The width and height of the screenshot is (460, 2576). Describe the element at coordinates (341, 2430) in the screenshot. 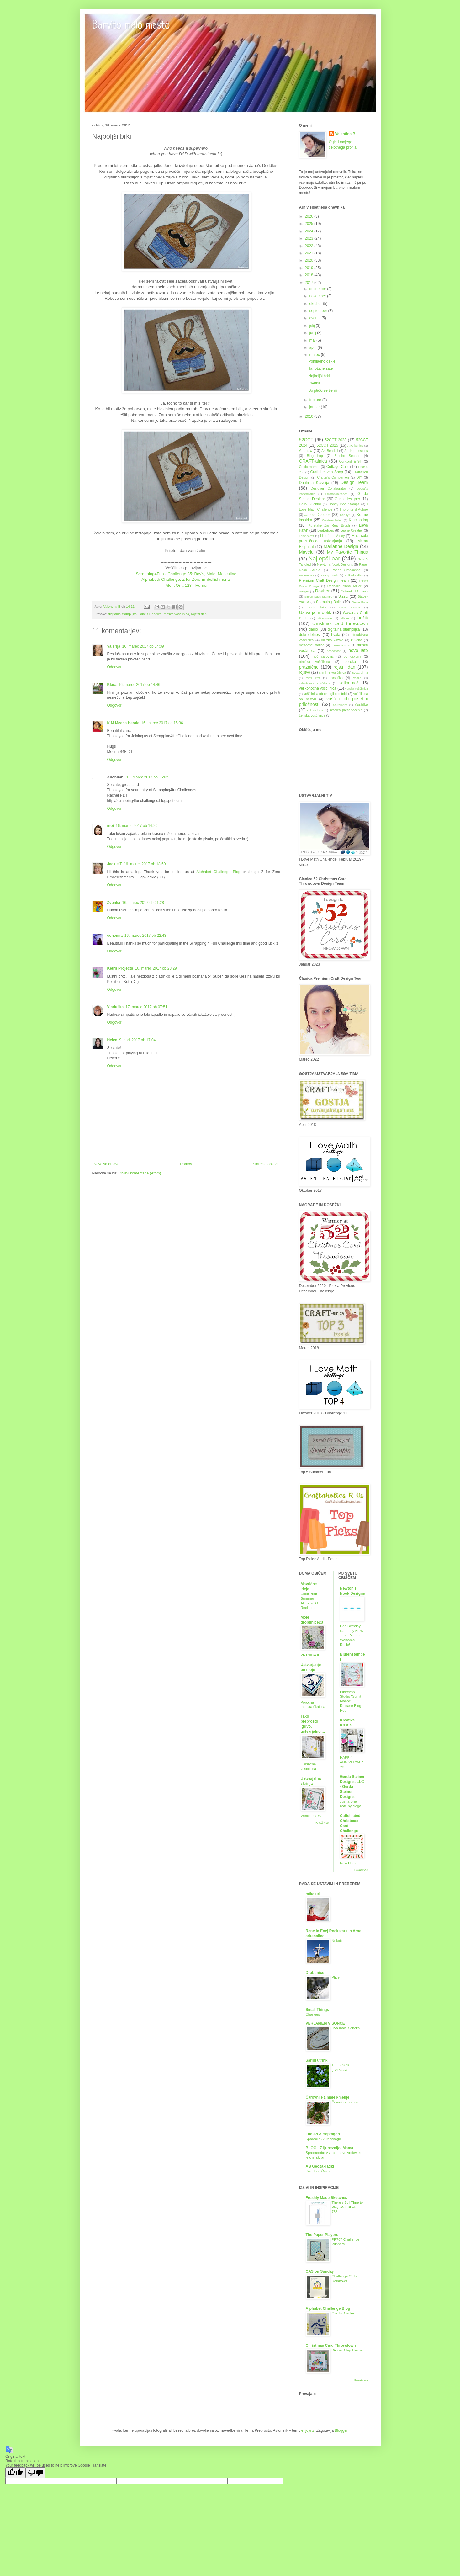

I see `Blogger` at that location.